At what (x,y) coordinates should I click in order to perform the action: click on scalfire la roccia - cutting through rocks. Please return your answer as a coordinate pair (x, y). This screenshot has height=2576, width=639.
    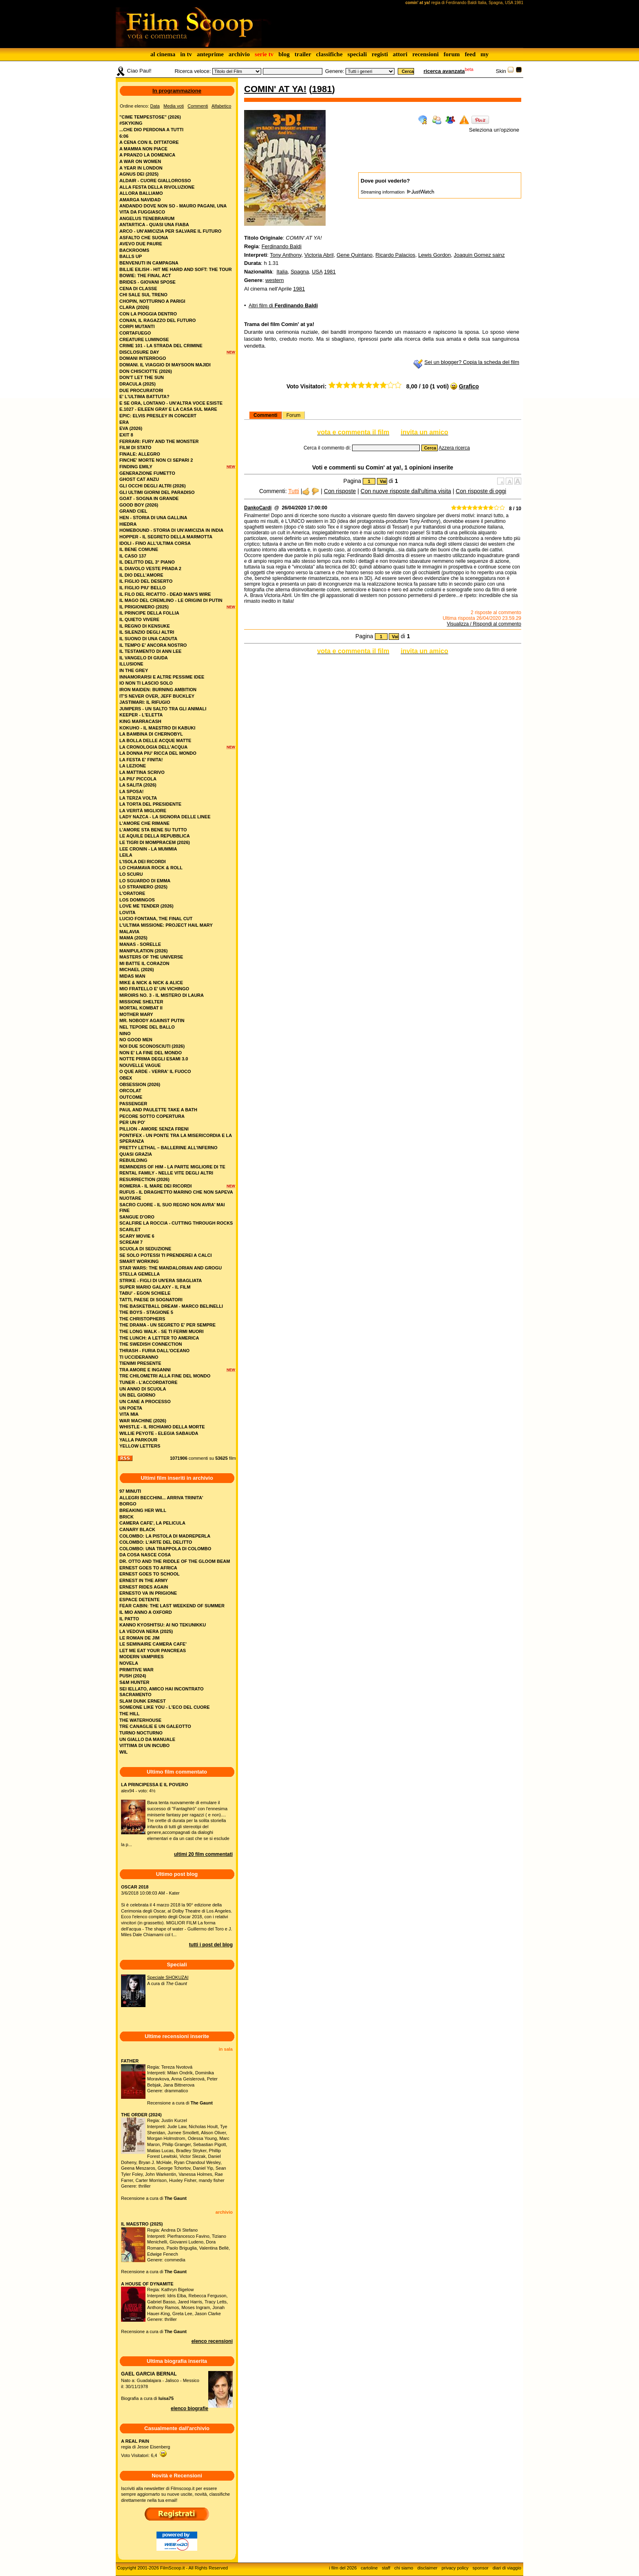
    Looking at the image, I should click on (176, 1223).